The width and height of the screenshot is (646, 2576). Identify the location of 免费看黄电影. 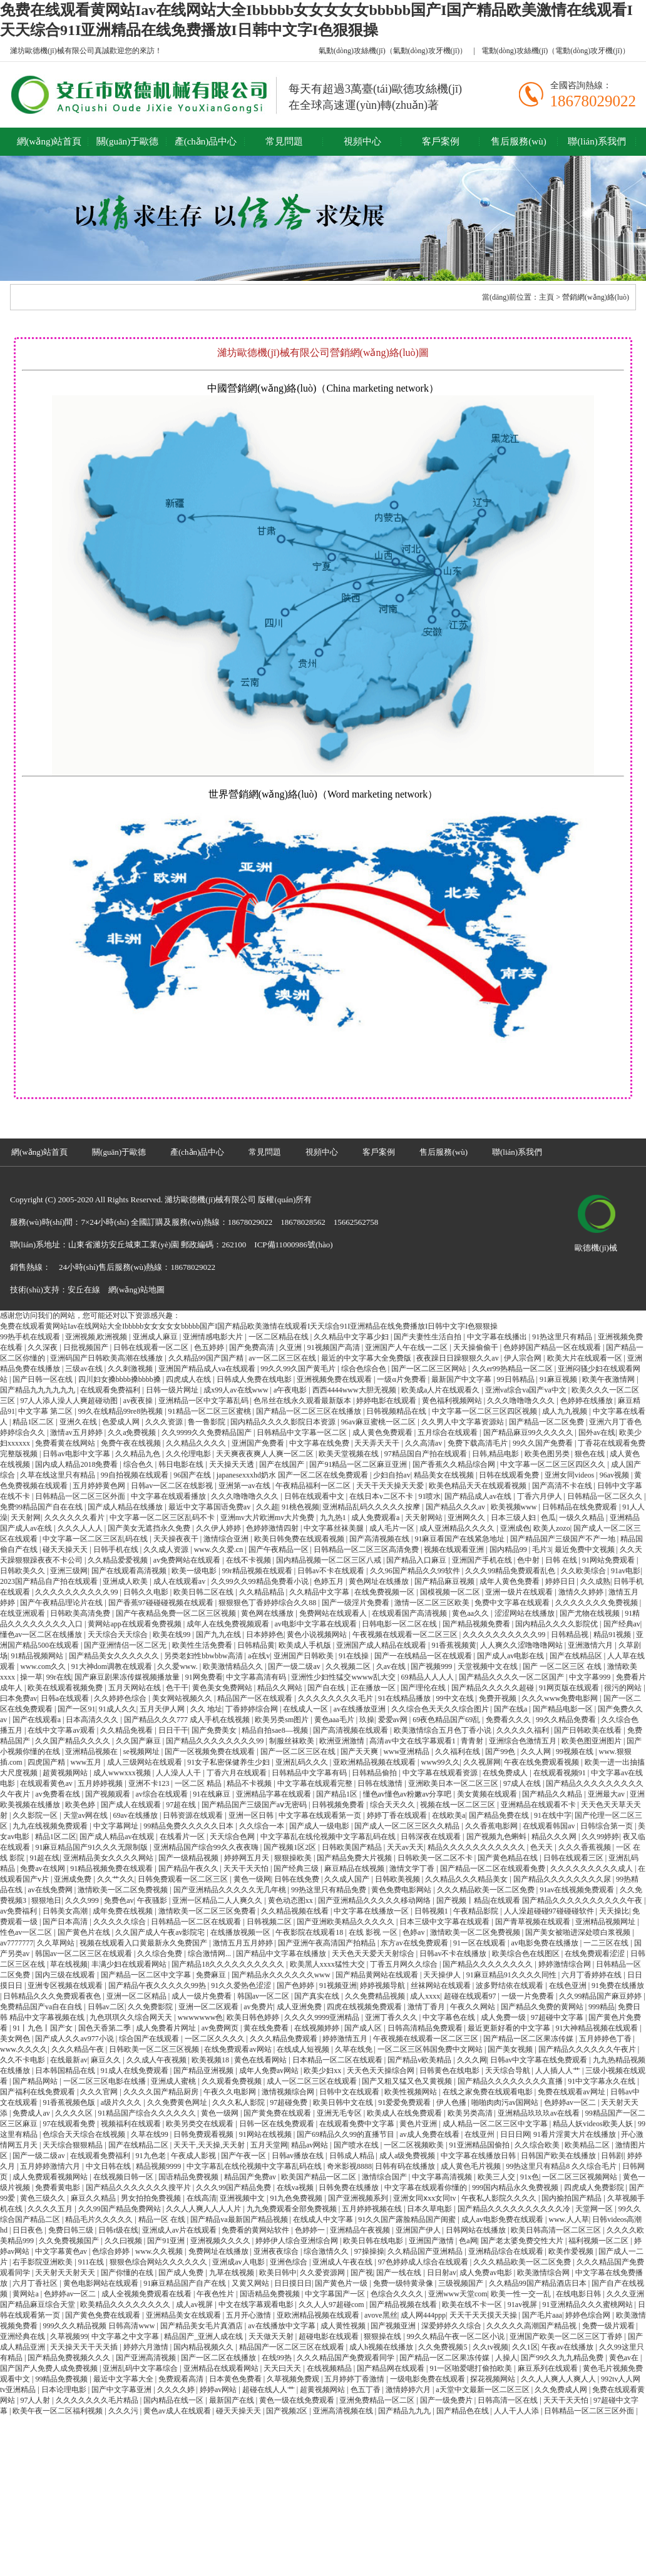
(58, 2187).